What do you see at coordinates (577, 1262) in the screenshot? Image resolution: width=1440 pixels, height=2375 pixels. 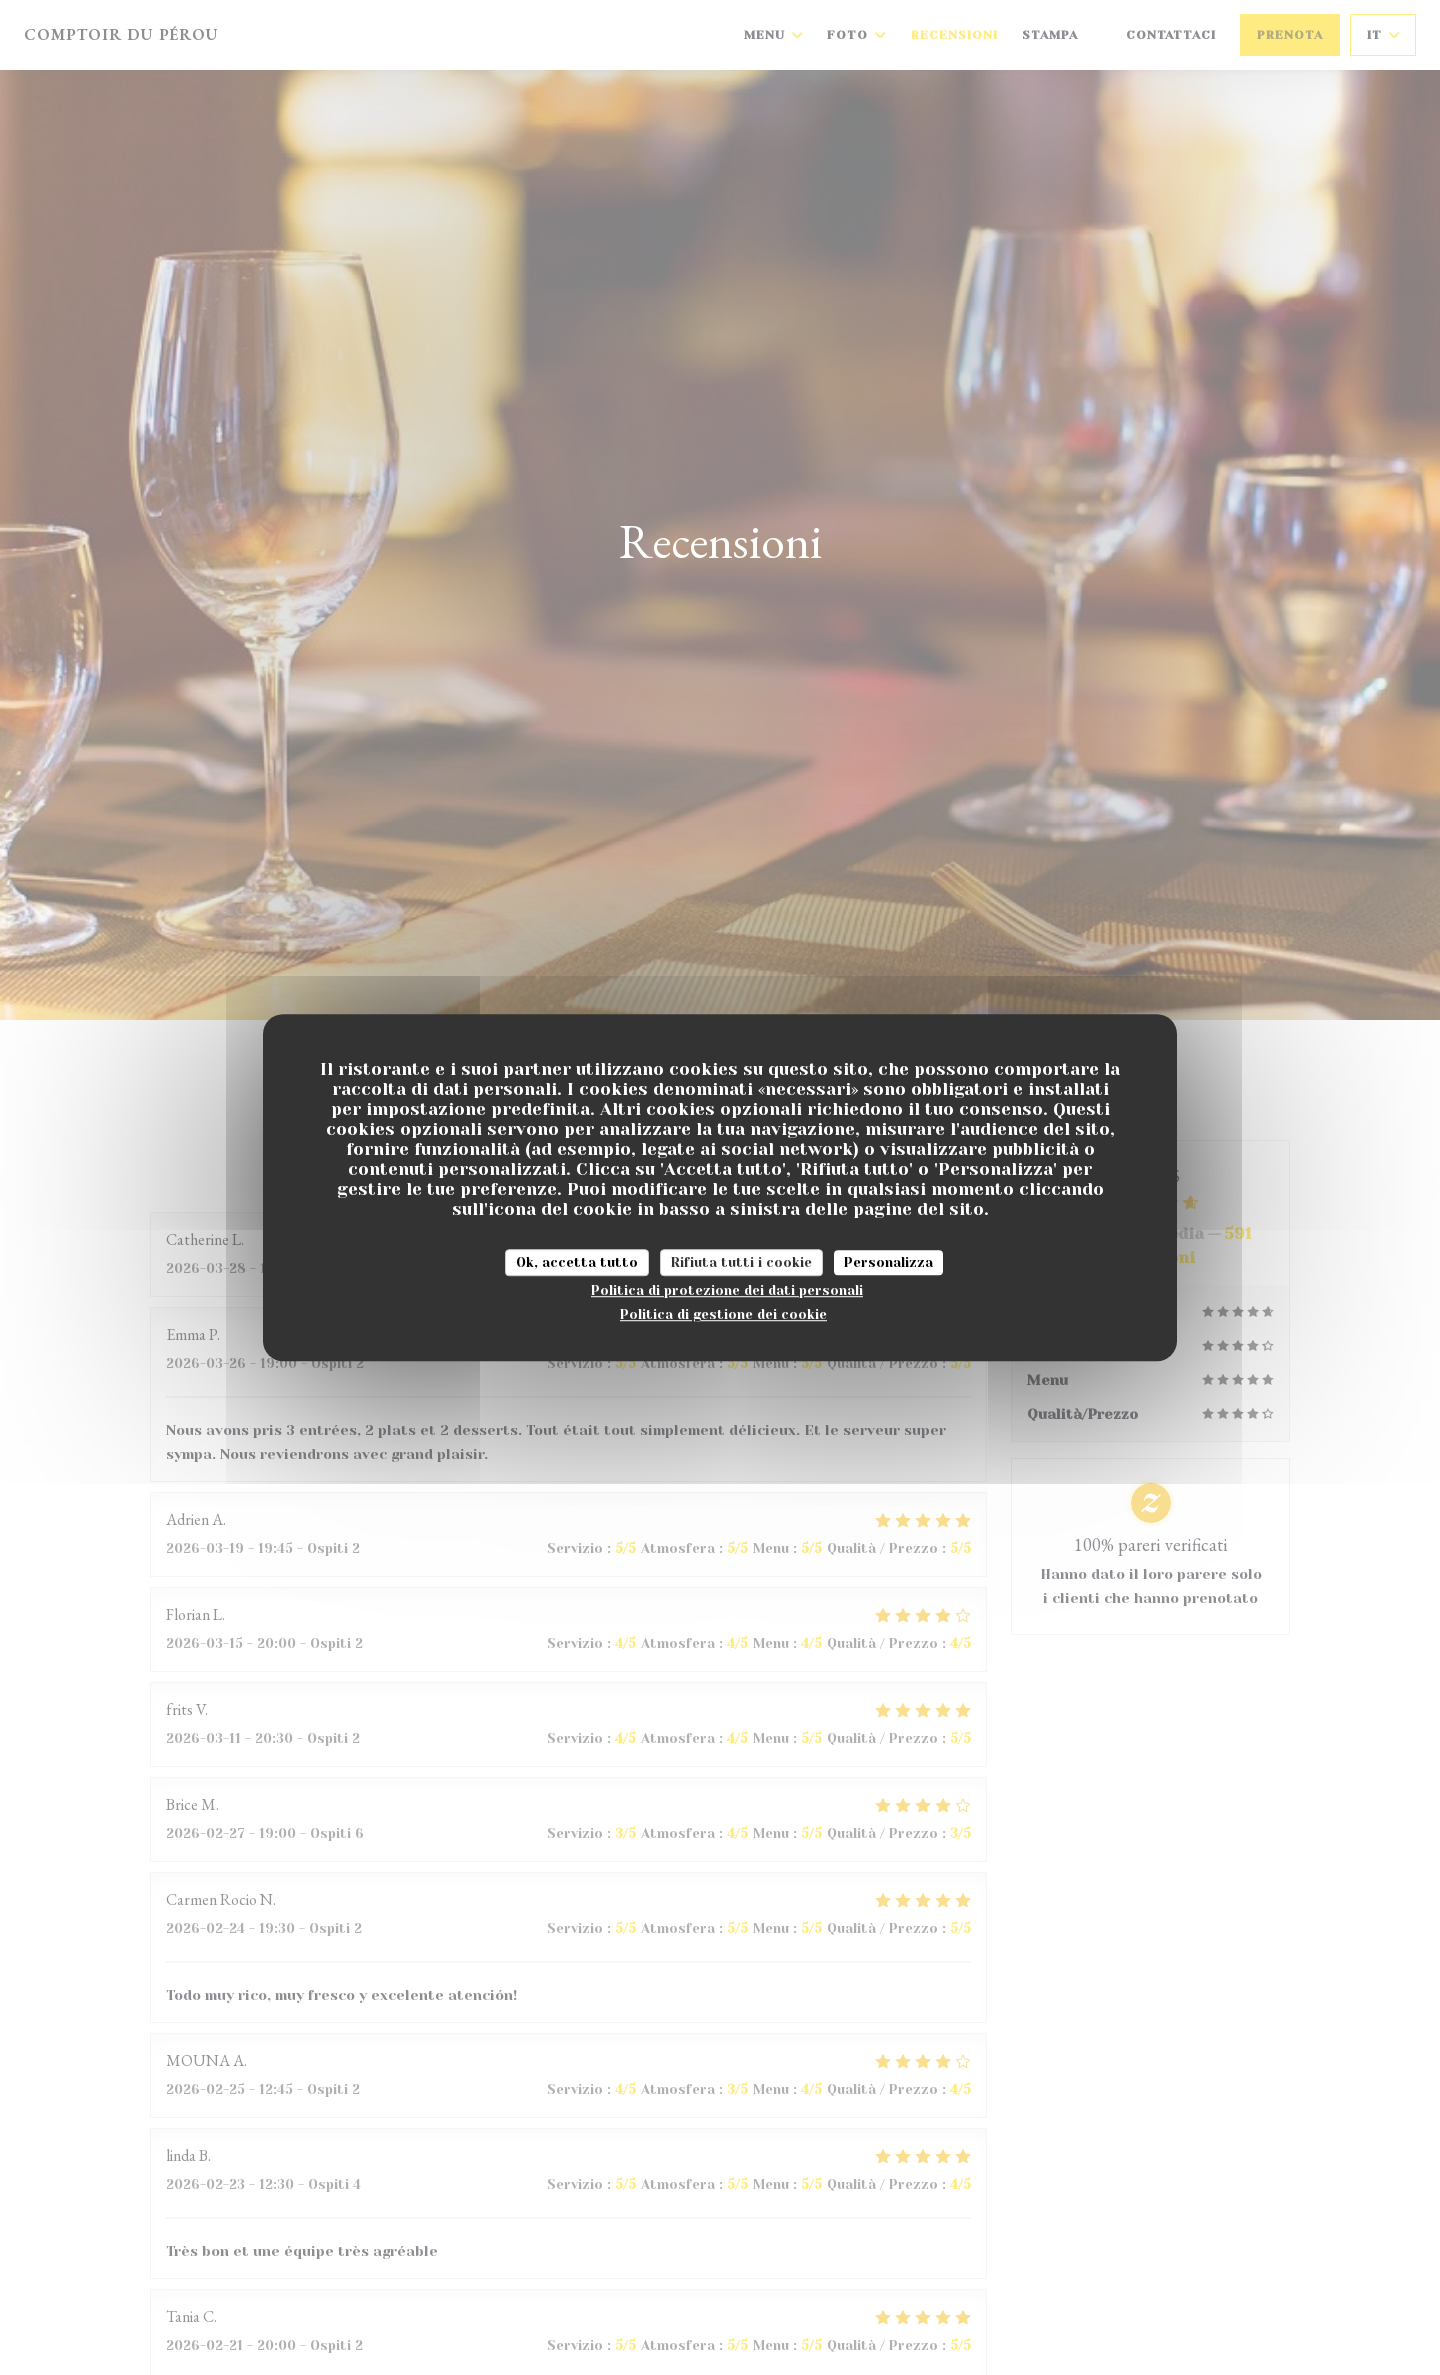 I see `Ok, accetta tutto` at bounding box center [577, 1262].